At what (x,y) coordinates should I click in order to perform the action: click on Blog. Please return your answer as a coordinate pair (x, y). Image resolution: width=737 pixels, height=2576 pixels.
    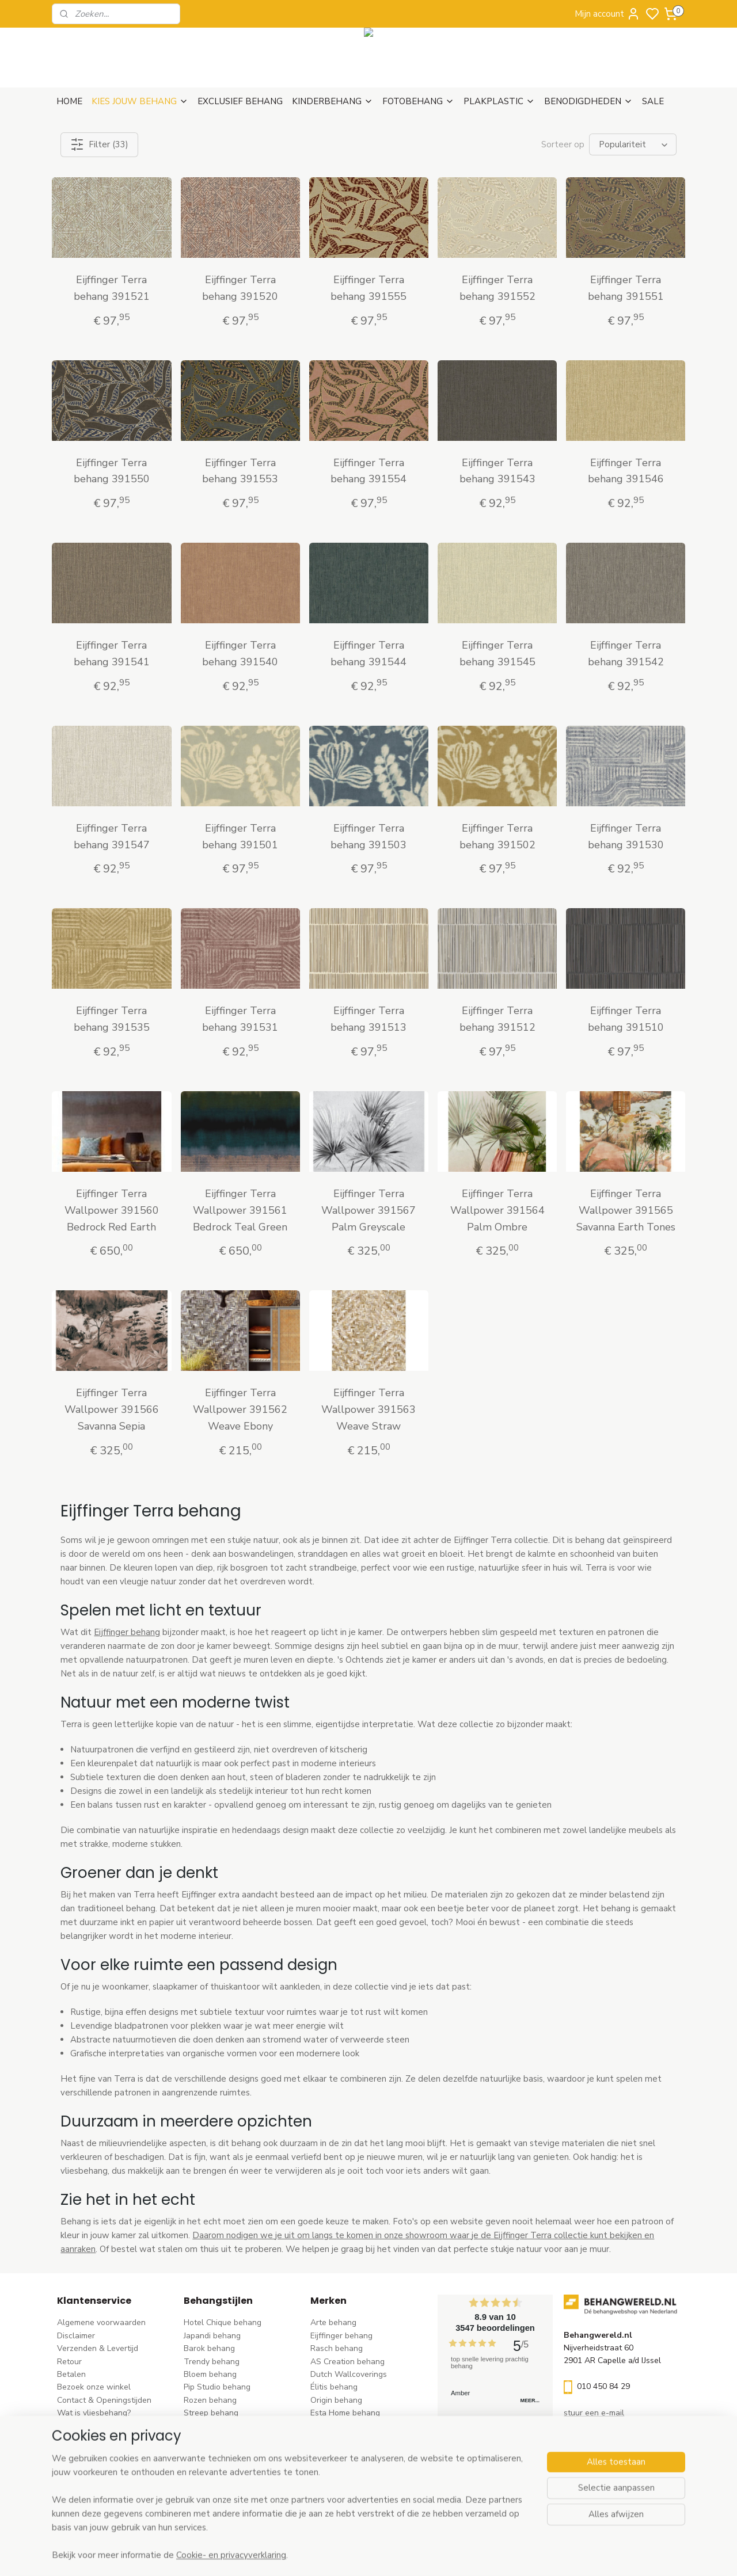
    Looking at the image, I should click on (65, 2438).